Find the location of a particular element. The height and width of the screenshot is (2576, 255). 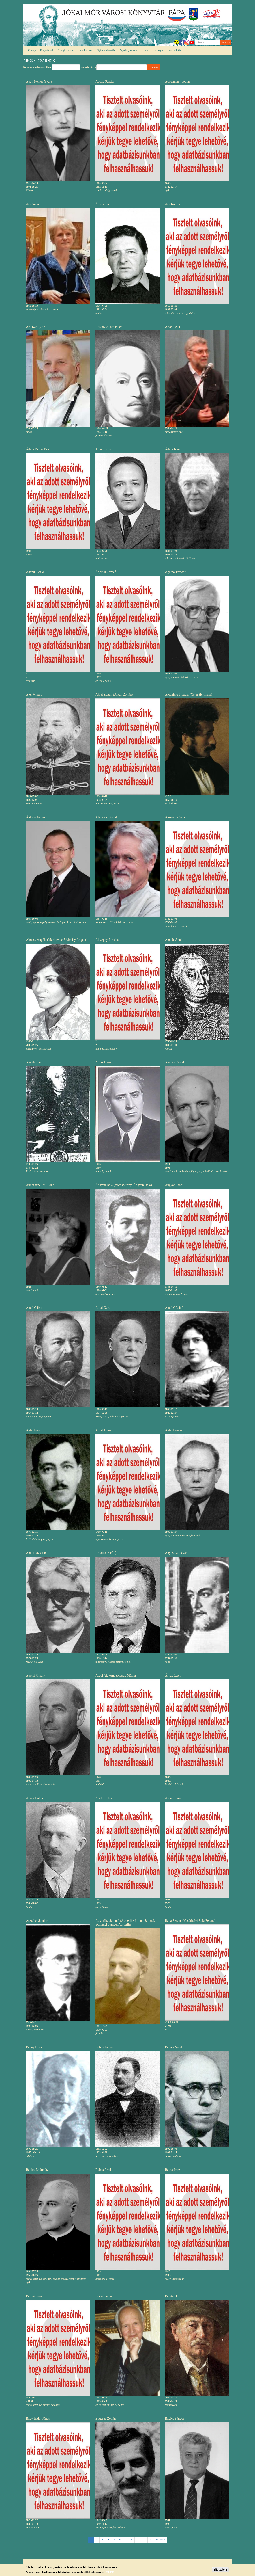

Bacsa Imre is located at coordinates (172, 2170).